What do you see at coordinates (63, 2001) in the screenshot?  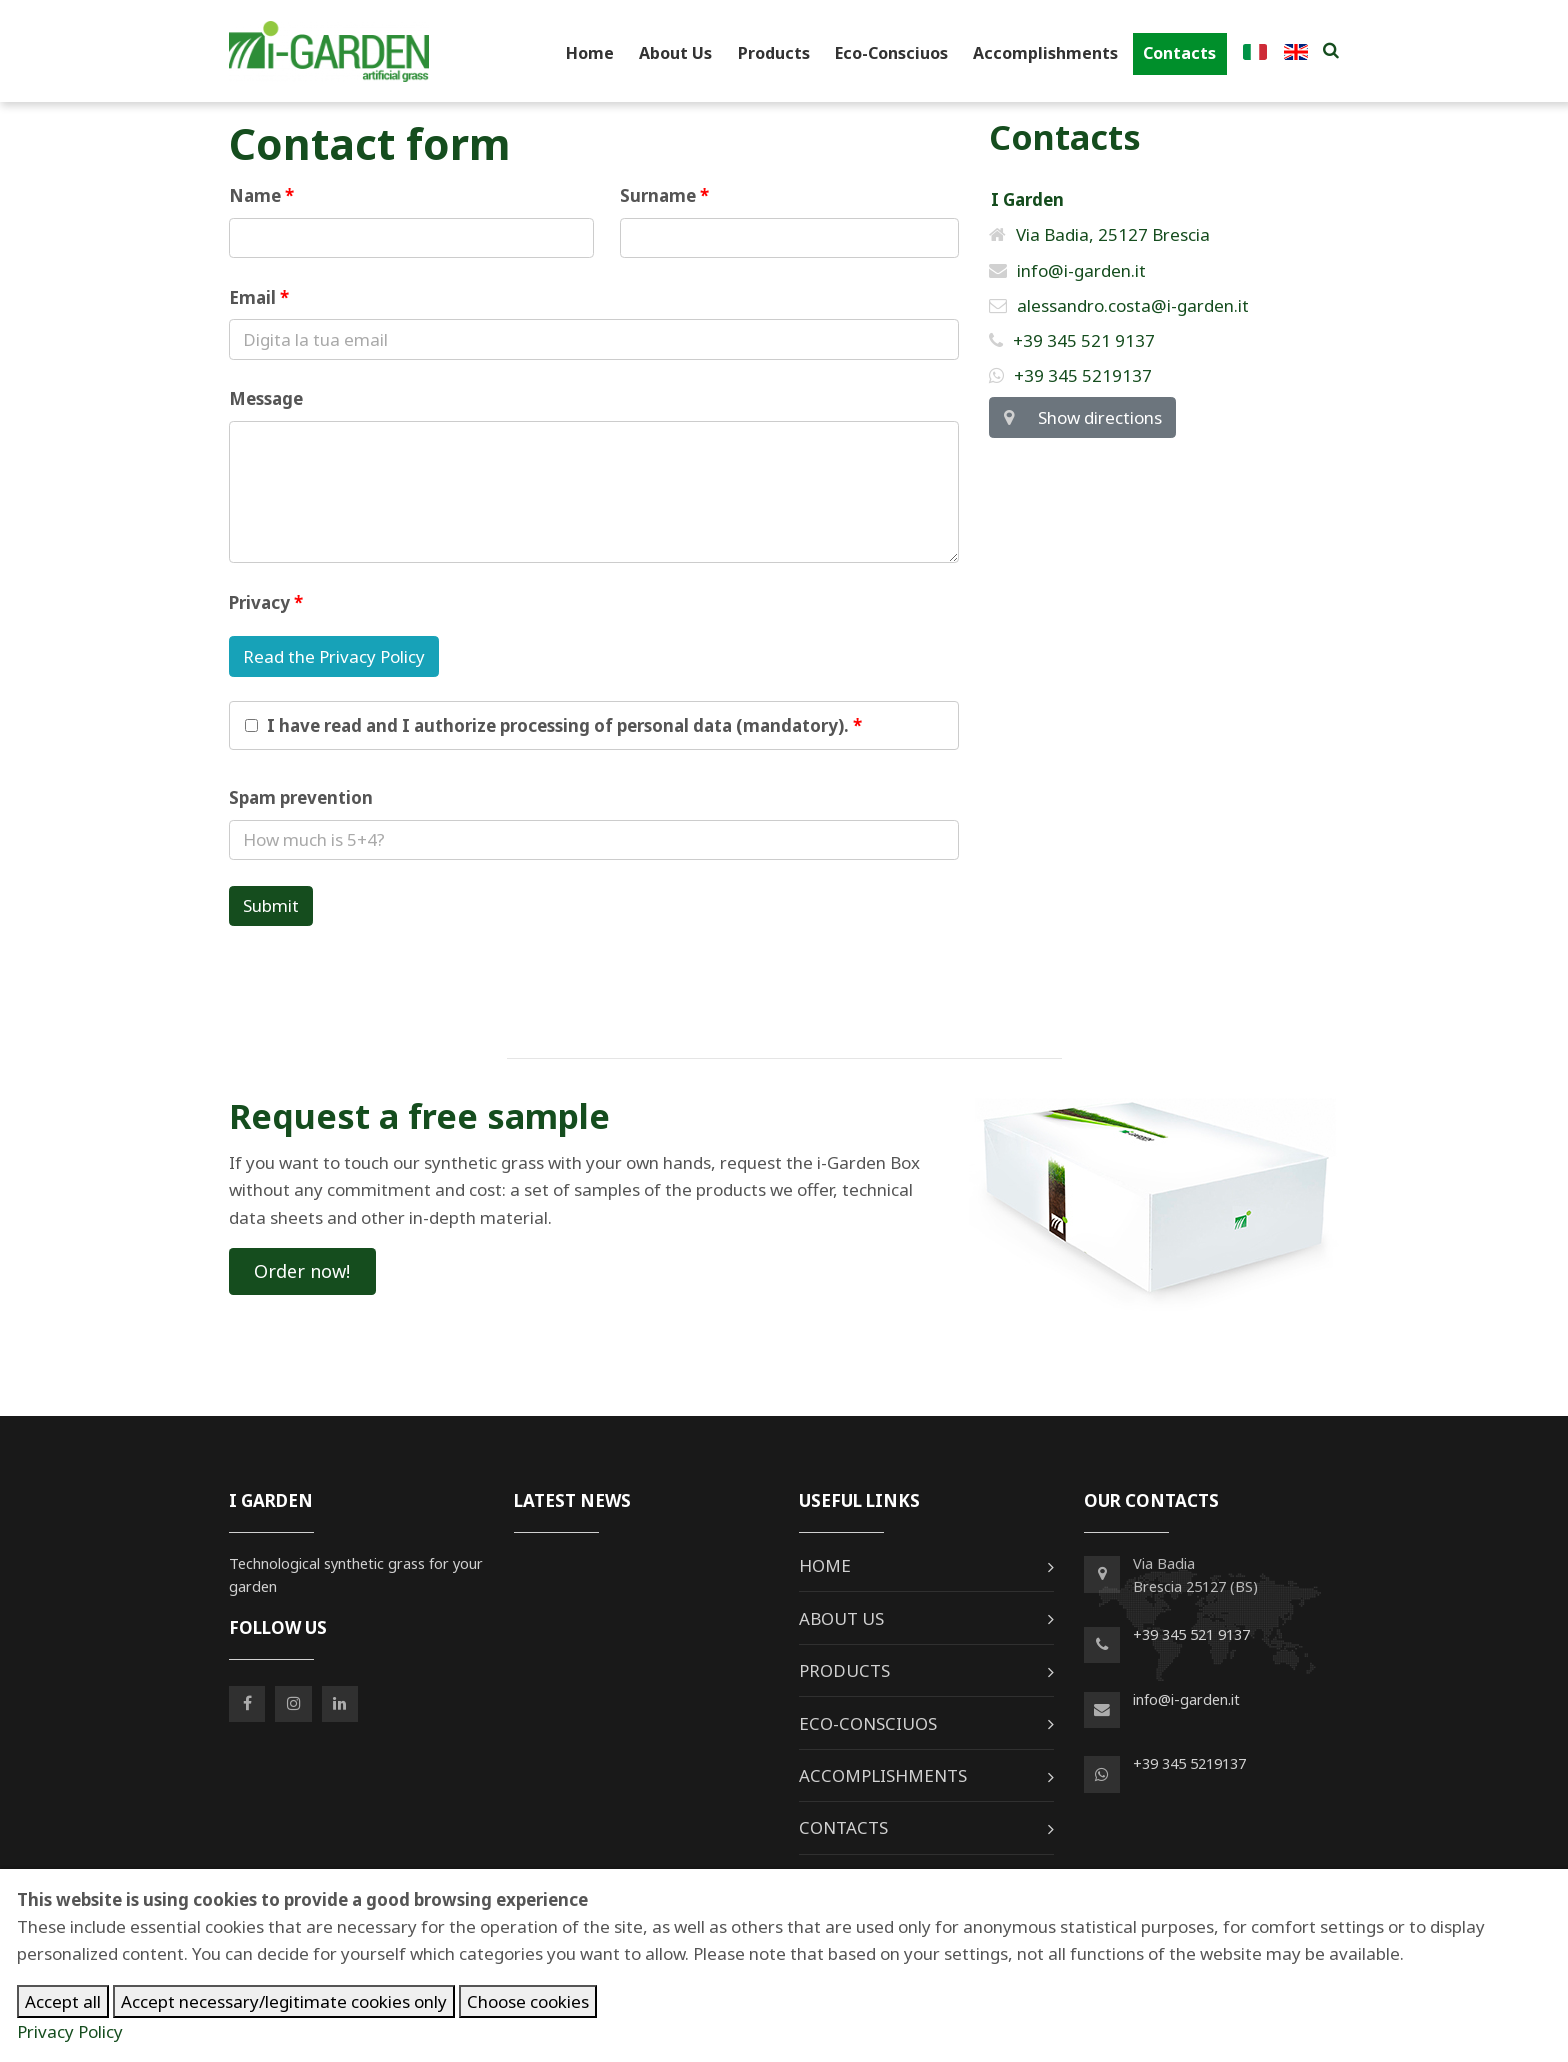 I see `Accept all` at bounding box center [63, 2001].